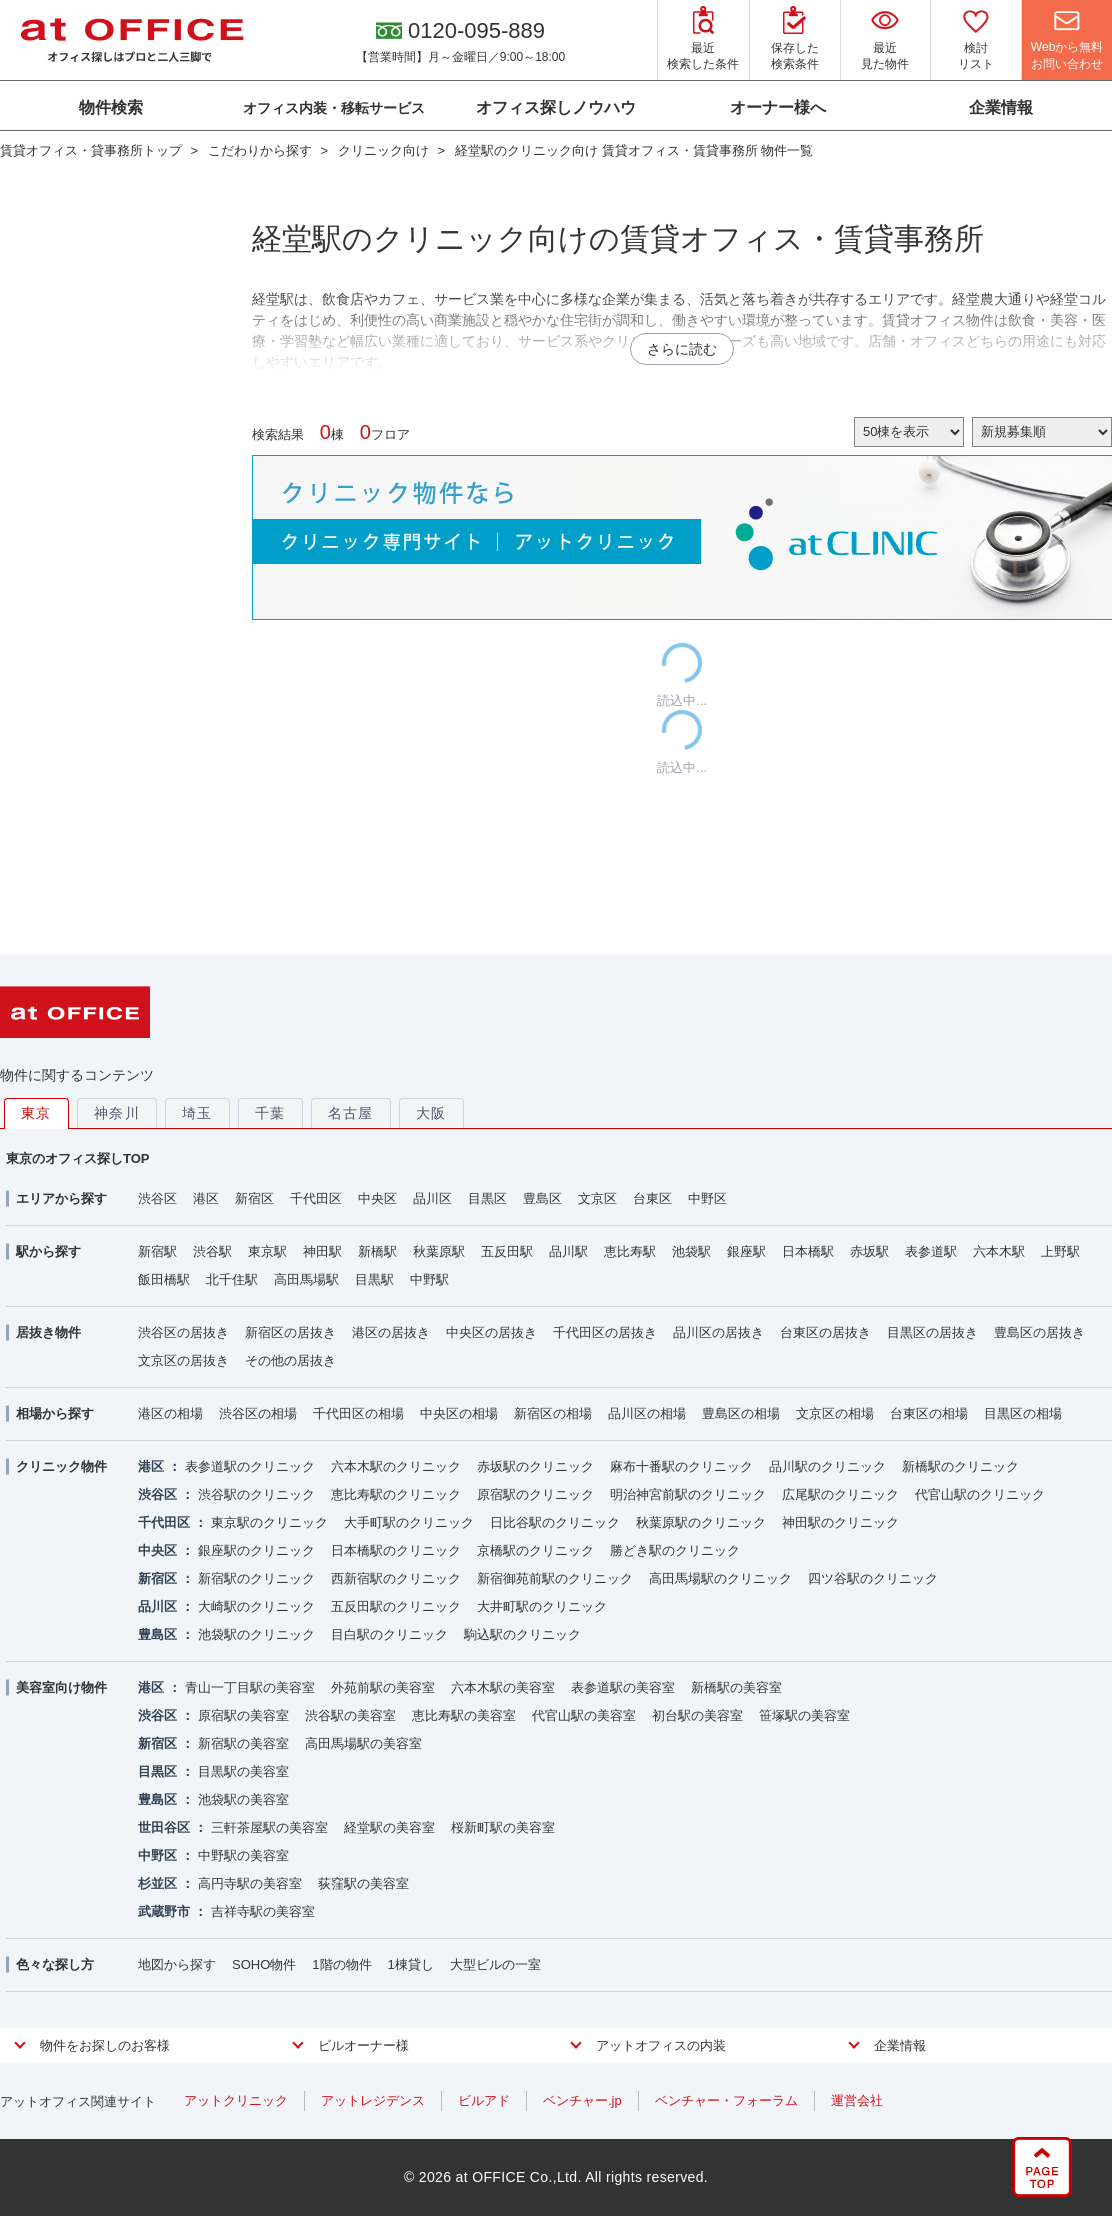  Describe the element at coordinates (316, 1198) in the screenshot. I see `千代田区` at that location.